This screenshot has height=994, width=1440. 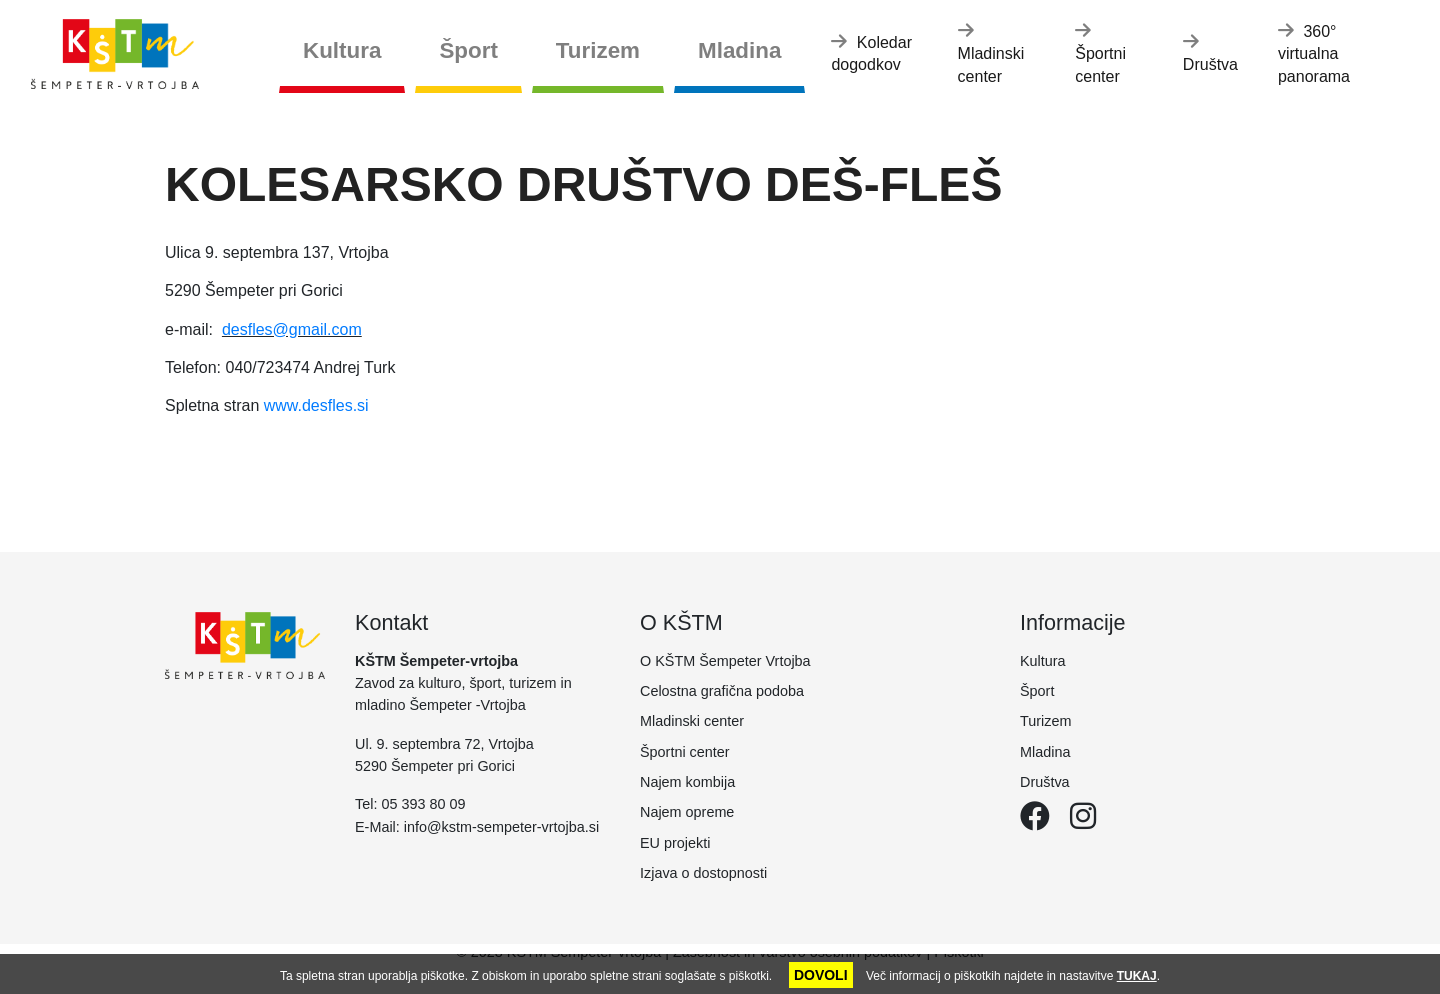 I want to click on www.desfles.si, so click(x=316, y=405).